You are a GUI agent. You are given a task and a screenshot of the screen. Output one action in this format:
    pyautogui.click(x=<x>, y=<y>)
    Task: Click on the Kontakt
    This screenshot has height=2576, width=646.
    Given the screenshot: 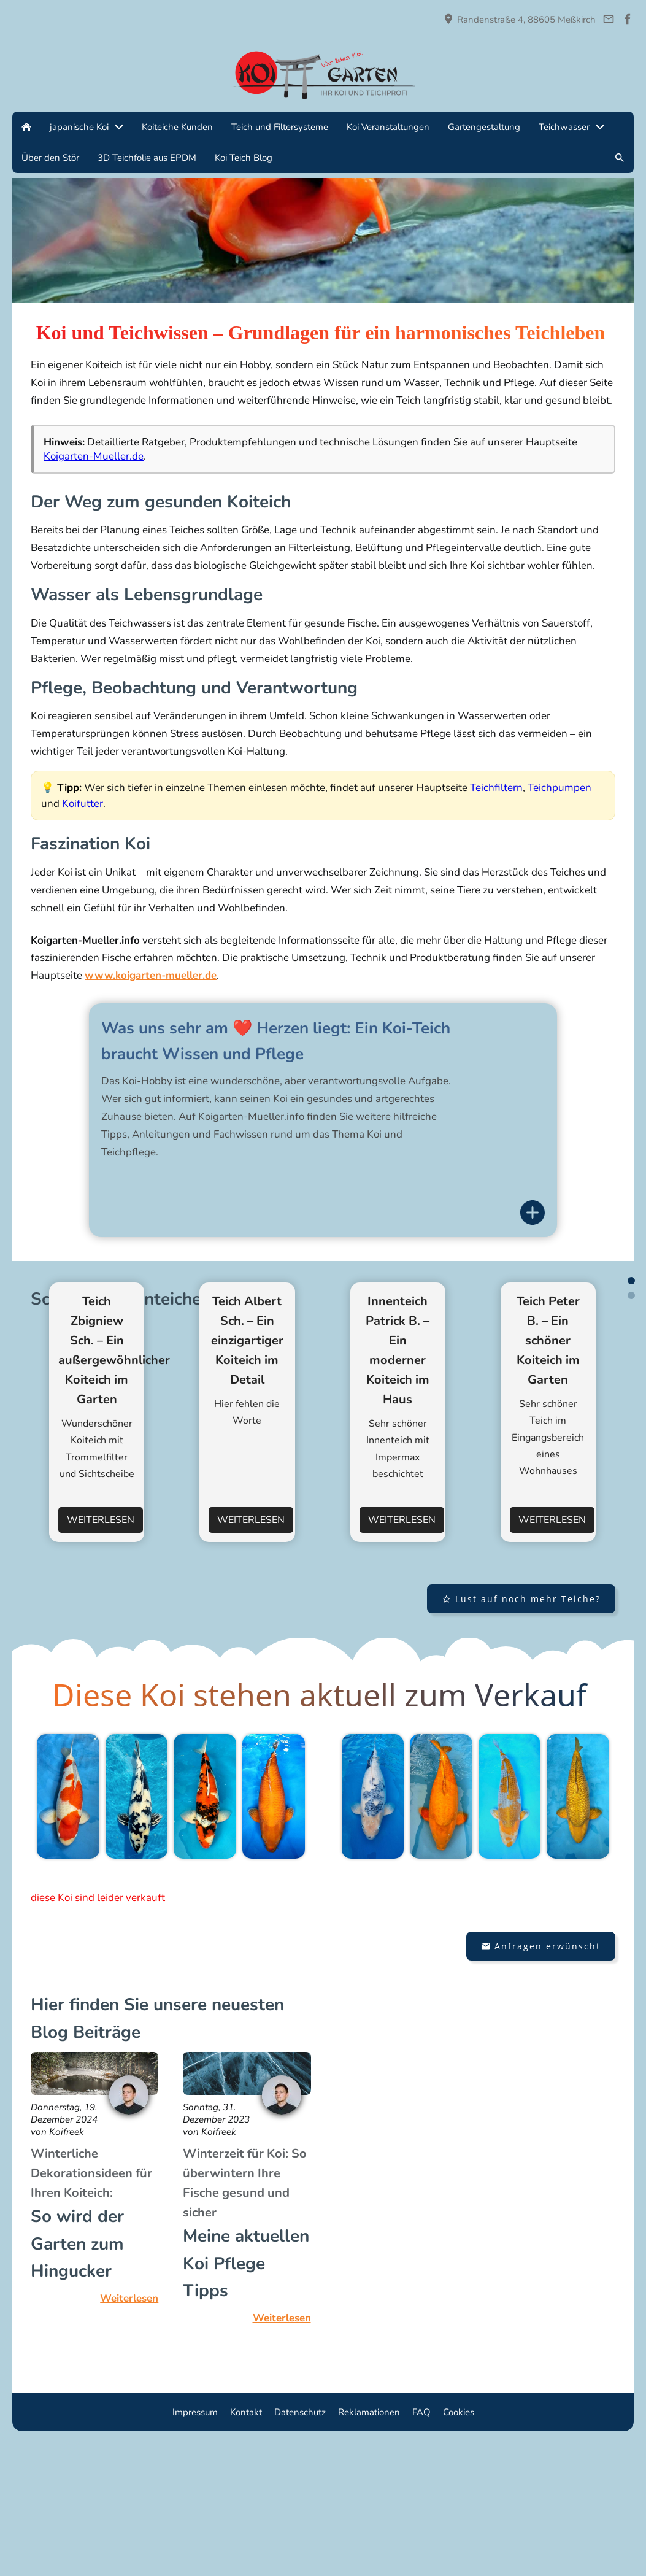 What is the action you would take?
    pyautogui.click(x=246, y=2545)
    